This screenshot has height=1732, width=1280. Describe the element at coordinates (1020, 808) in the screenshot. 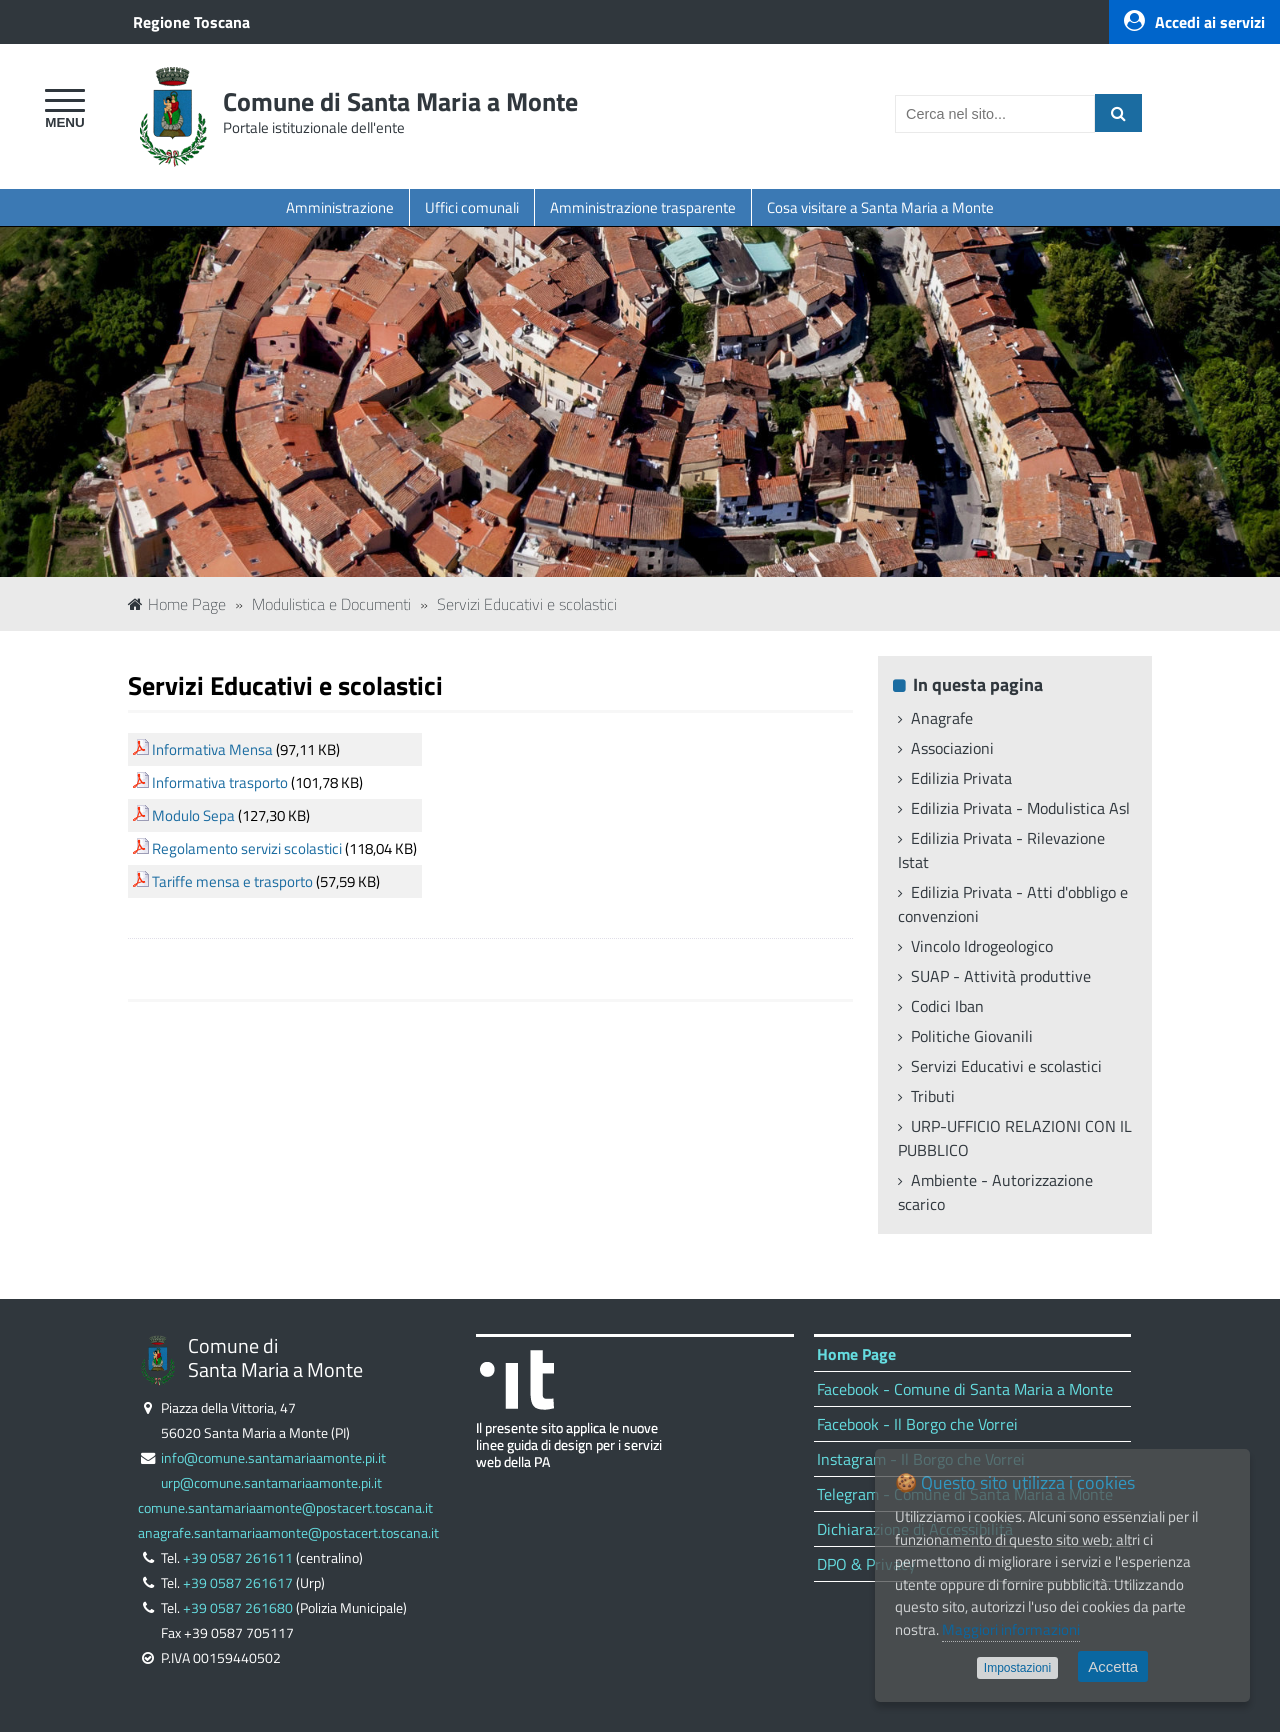

I see `Edilizia Privata - Modulistica Asl` at that location.